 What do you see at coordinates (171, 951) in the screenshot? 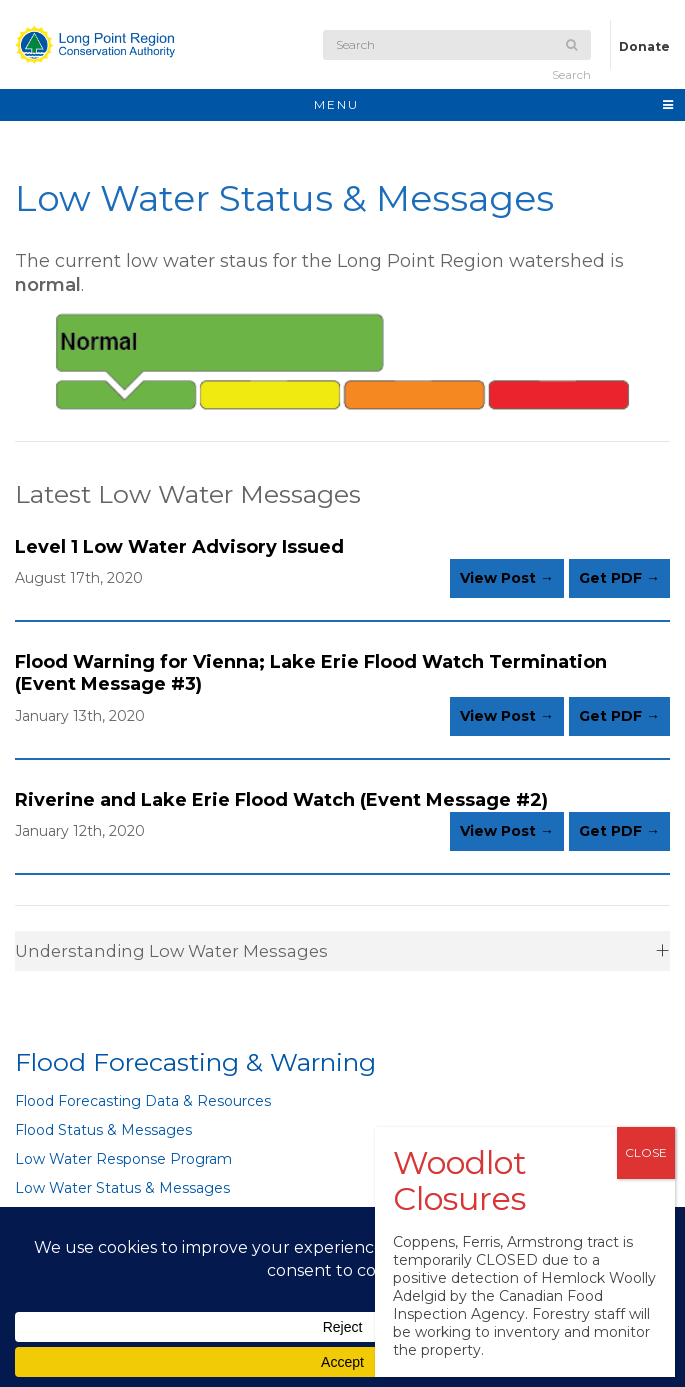
I see `Understanding Low Water Messages` at bounding box center [171, 951].